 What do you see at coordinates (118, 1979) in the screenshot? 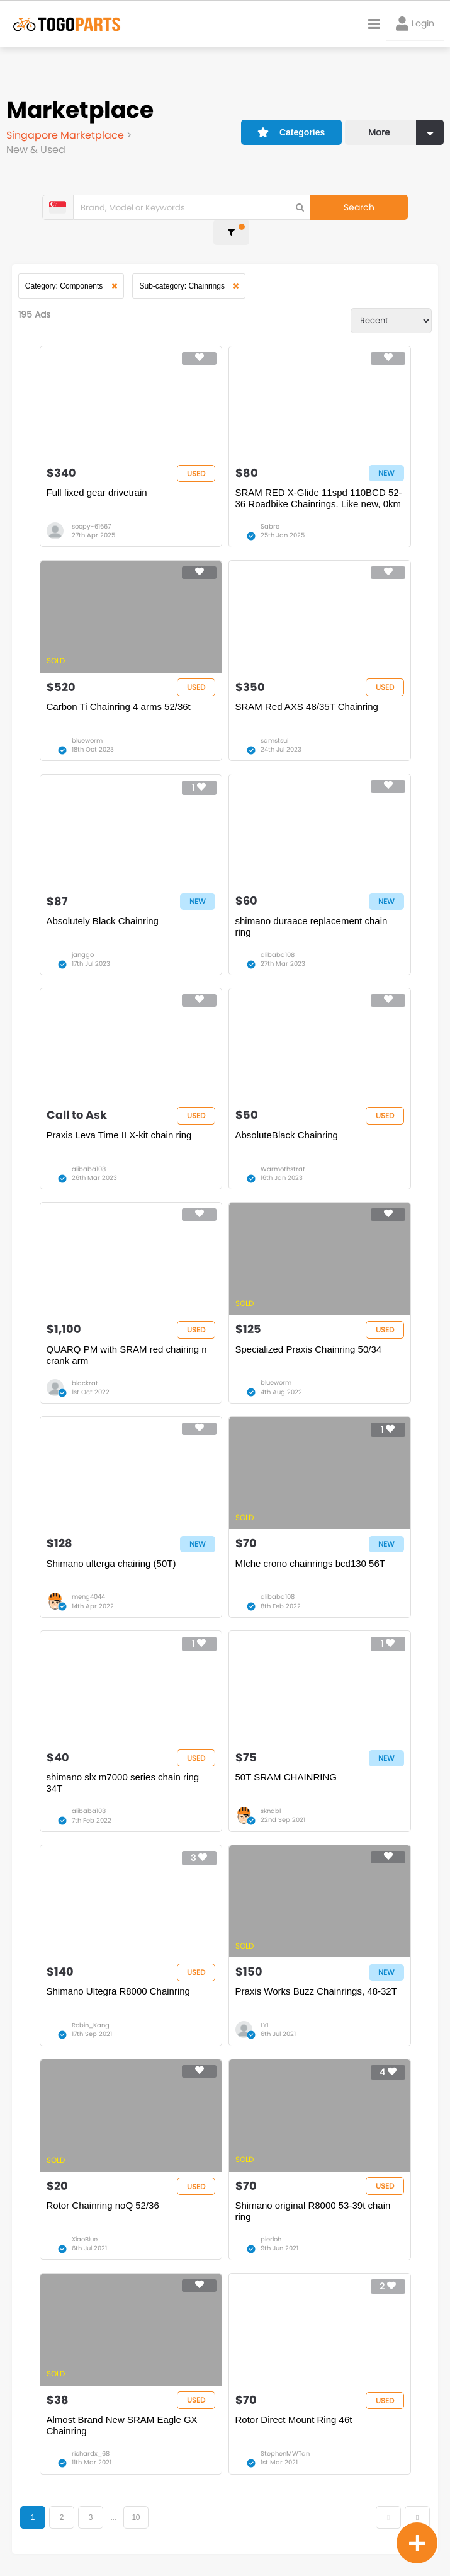
I see `Shimano Ultegra R8000 Chainring` at bounding box center [118, 1979].